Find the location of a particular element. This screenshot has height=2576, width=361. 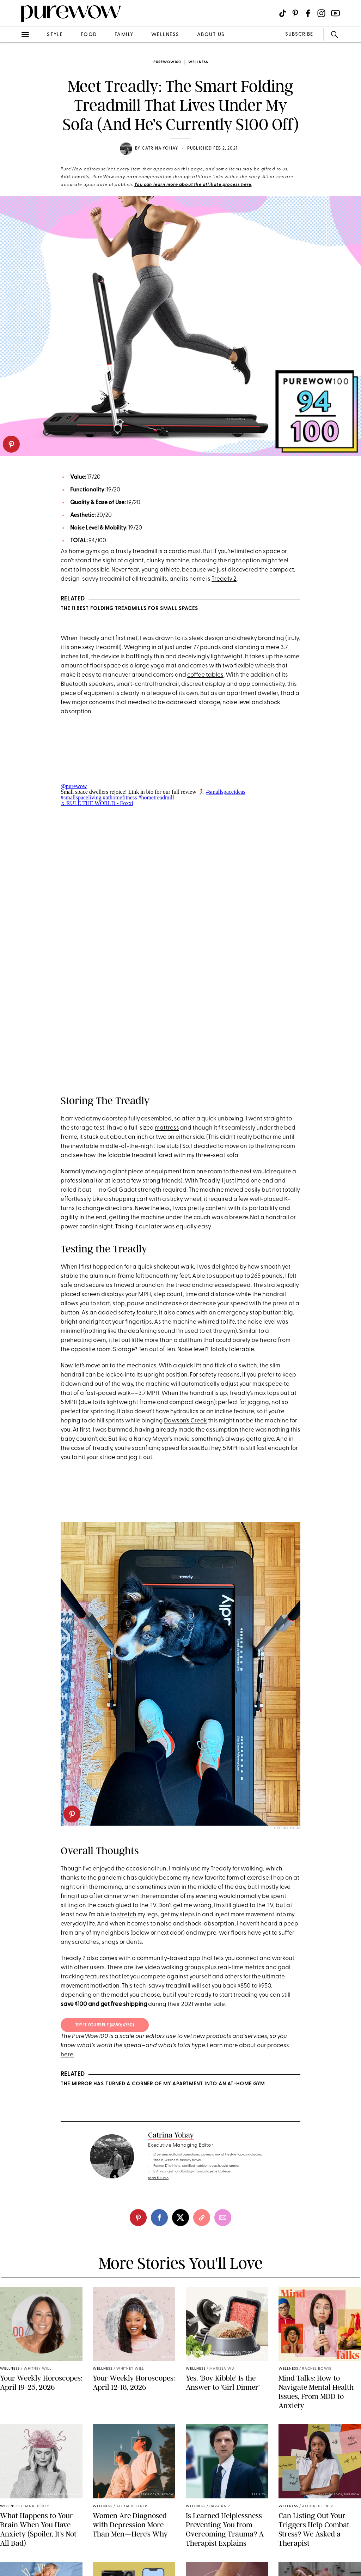

#smallspaceliving is located at coordinates (81, 797).